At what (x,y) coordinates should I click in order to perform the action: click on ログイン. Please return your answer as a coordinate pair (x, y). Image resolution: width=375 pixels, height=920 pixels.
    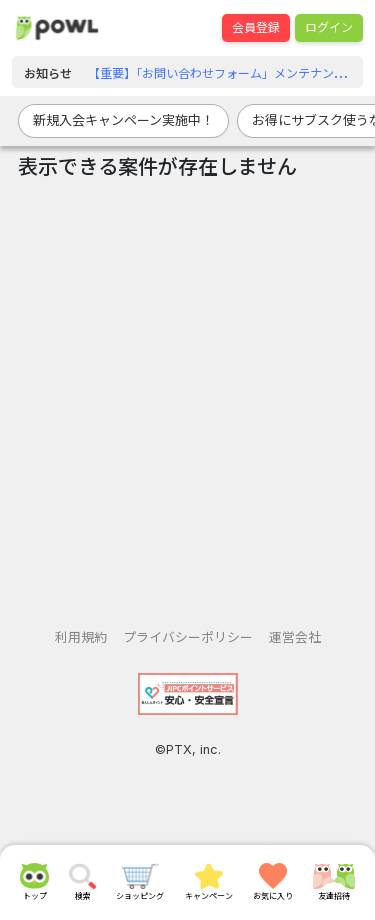
    Looking at the image, I should click on (329, 27).